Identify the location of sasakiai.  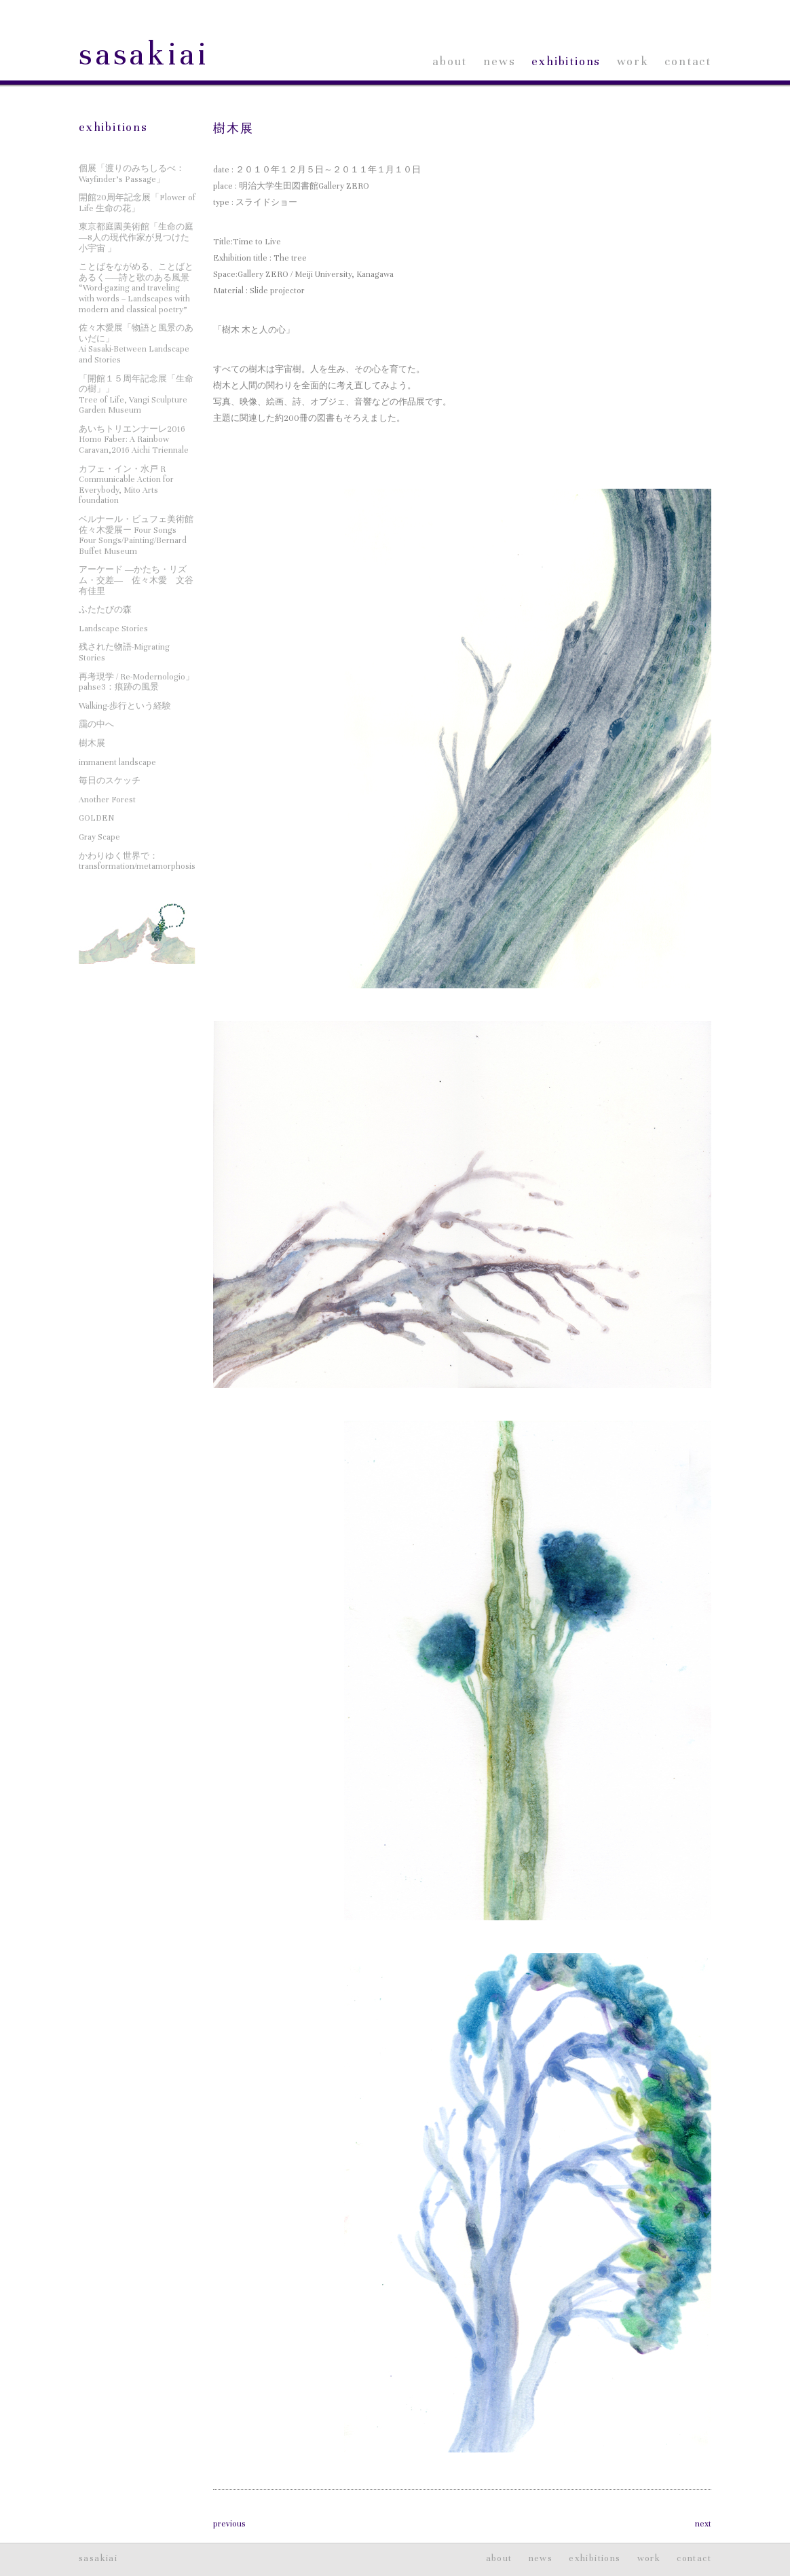
(144, 54).